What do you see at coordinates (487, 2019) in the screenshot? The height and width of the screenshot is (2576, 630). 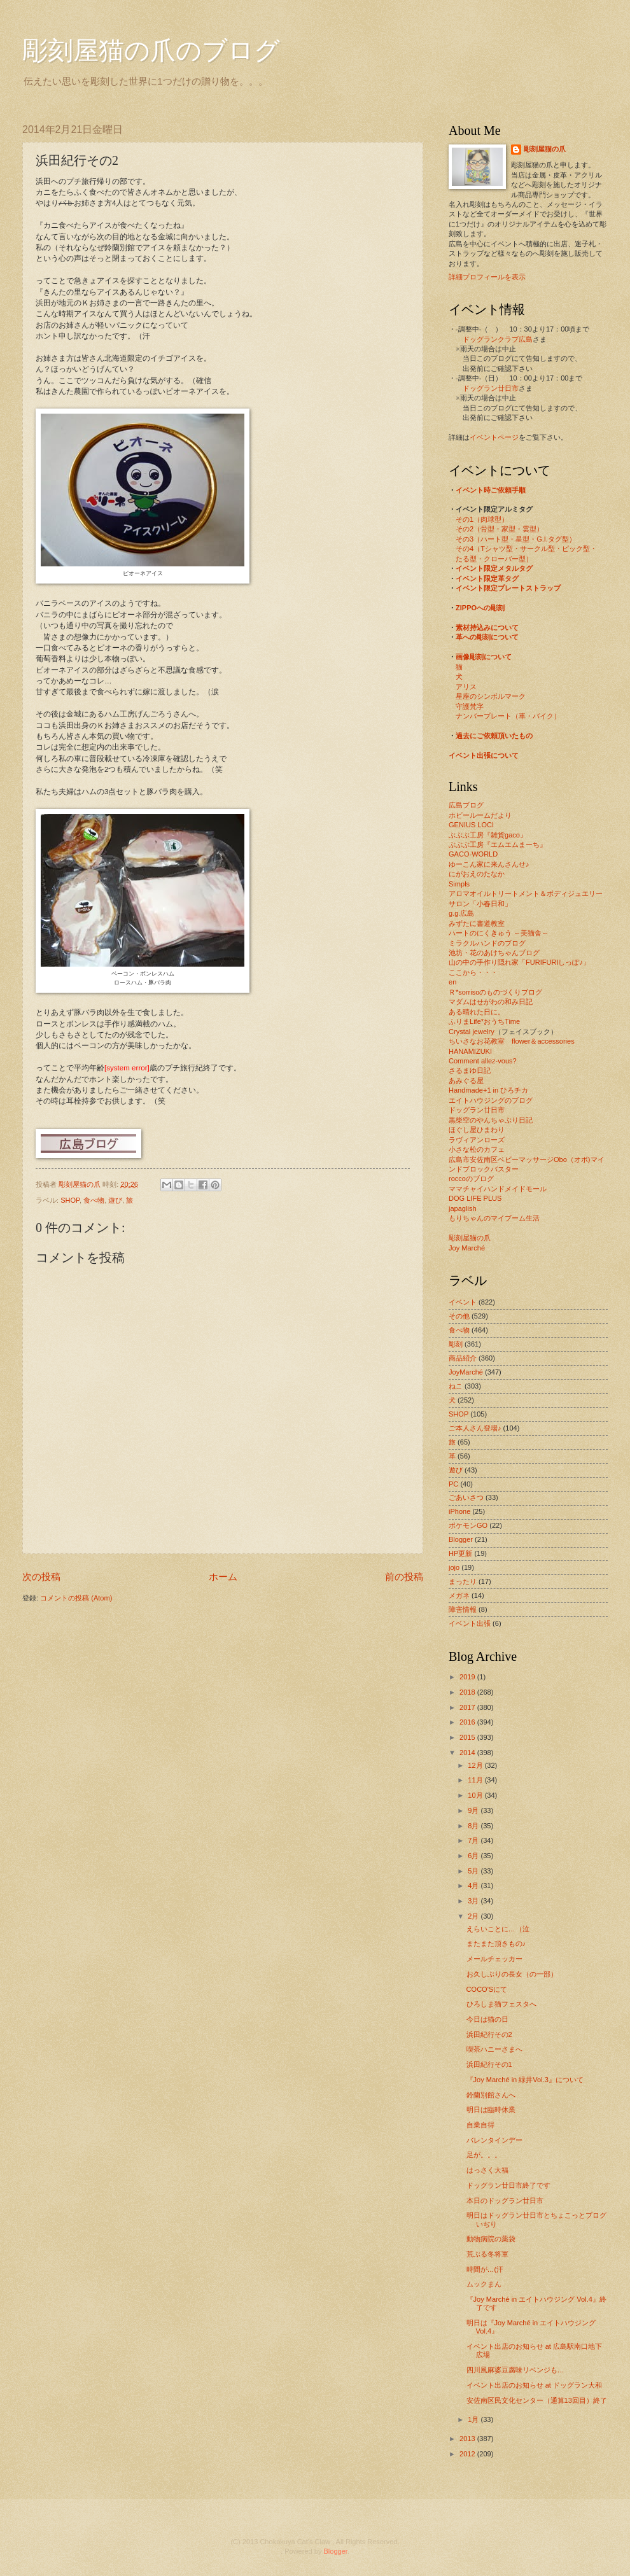 I see `今日は猫の日` at bounding box center [487, 2019].